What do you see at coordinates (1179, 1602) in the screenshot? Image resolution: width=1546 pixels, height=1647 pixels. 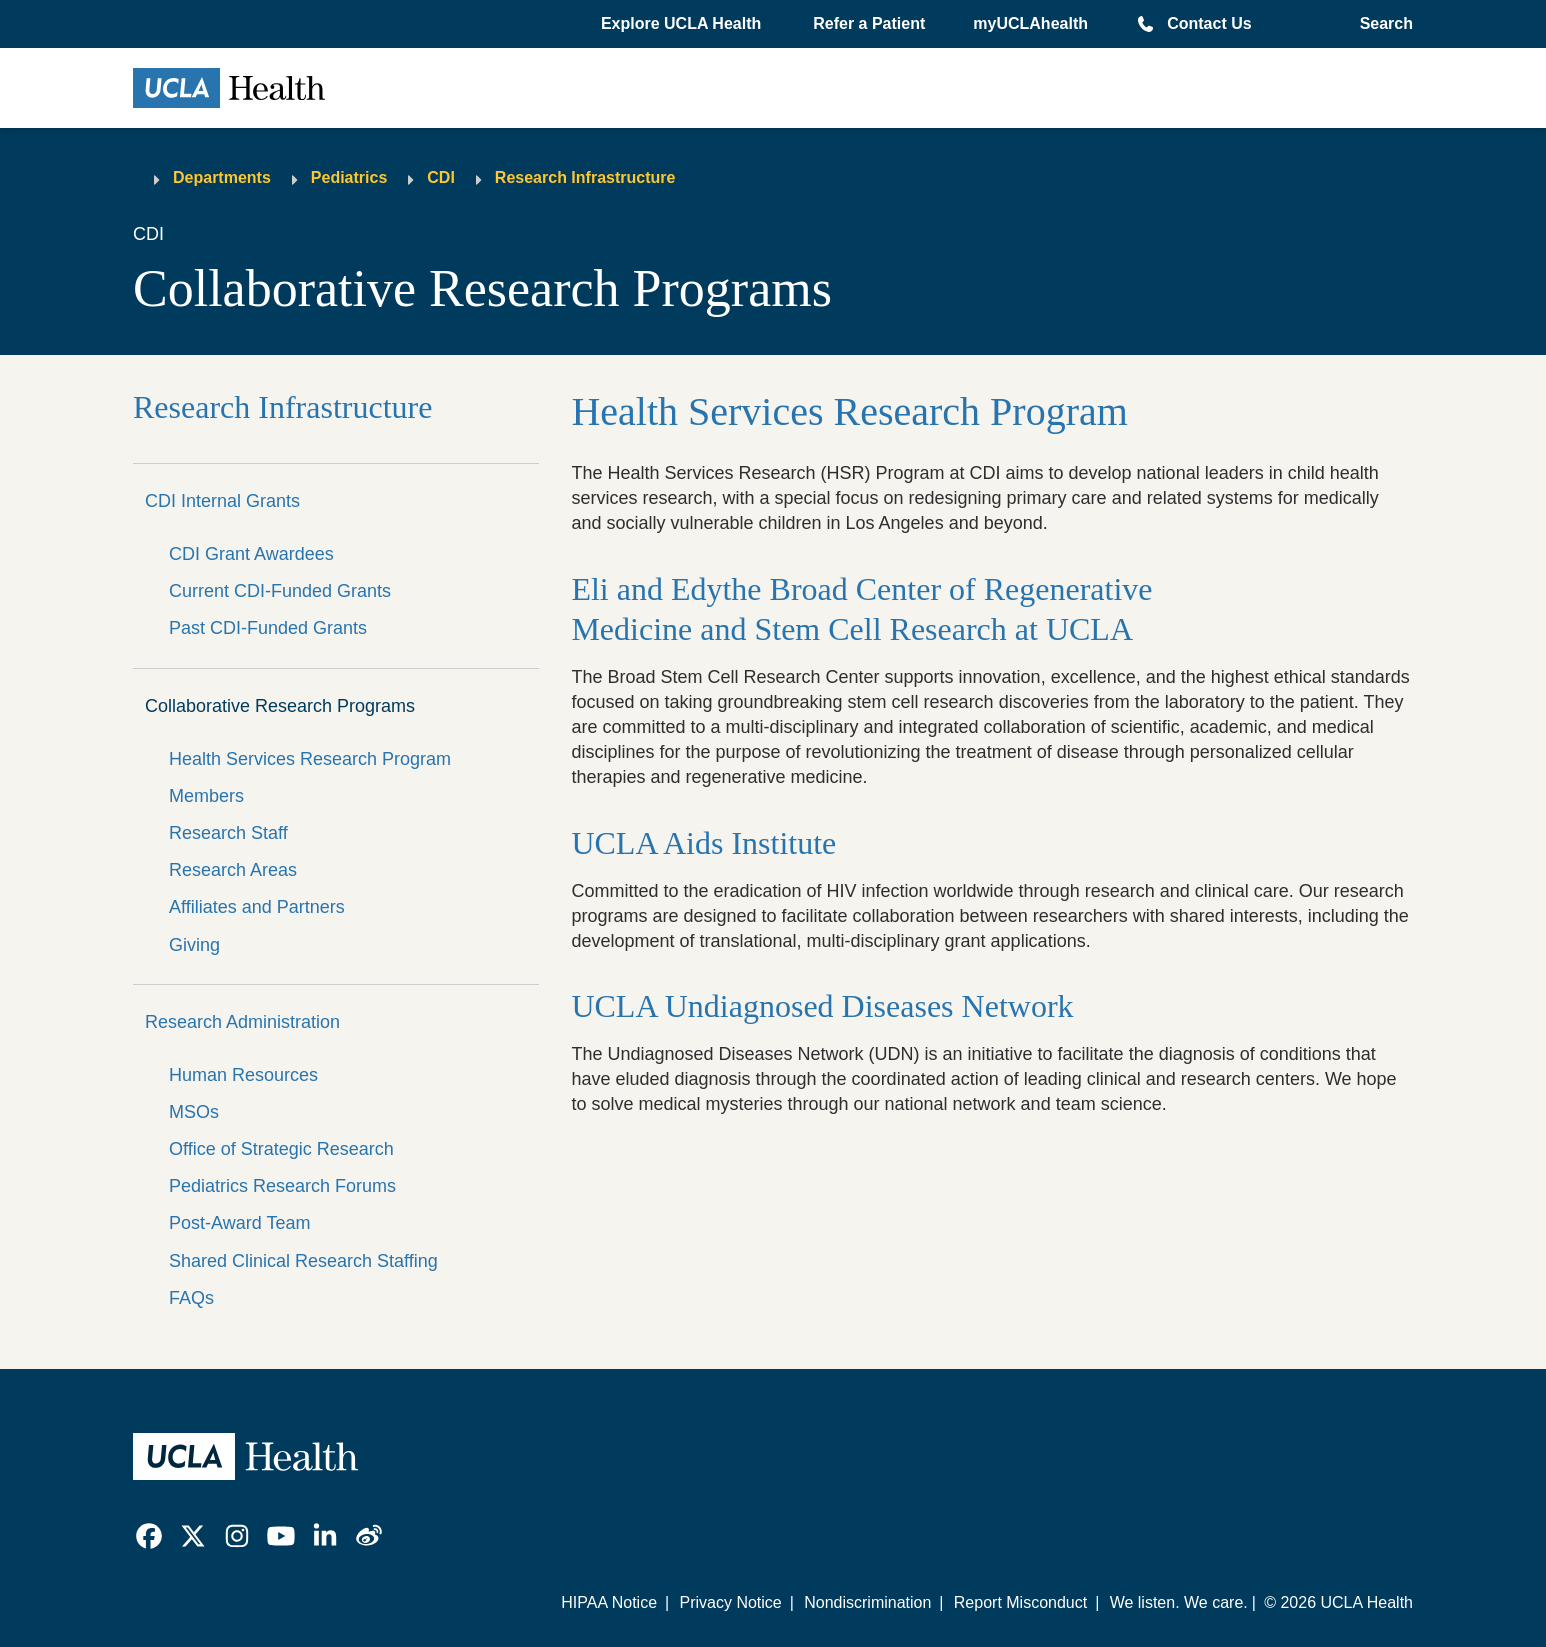 I see `We listen. We care.` at bounding box center [1179, 1602].